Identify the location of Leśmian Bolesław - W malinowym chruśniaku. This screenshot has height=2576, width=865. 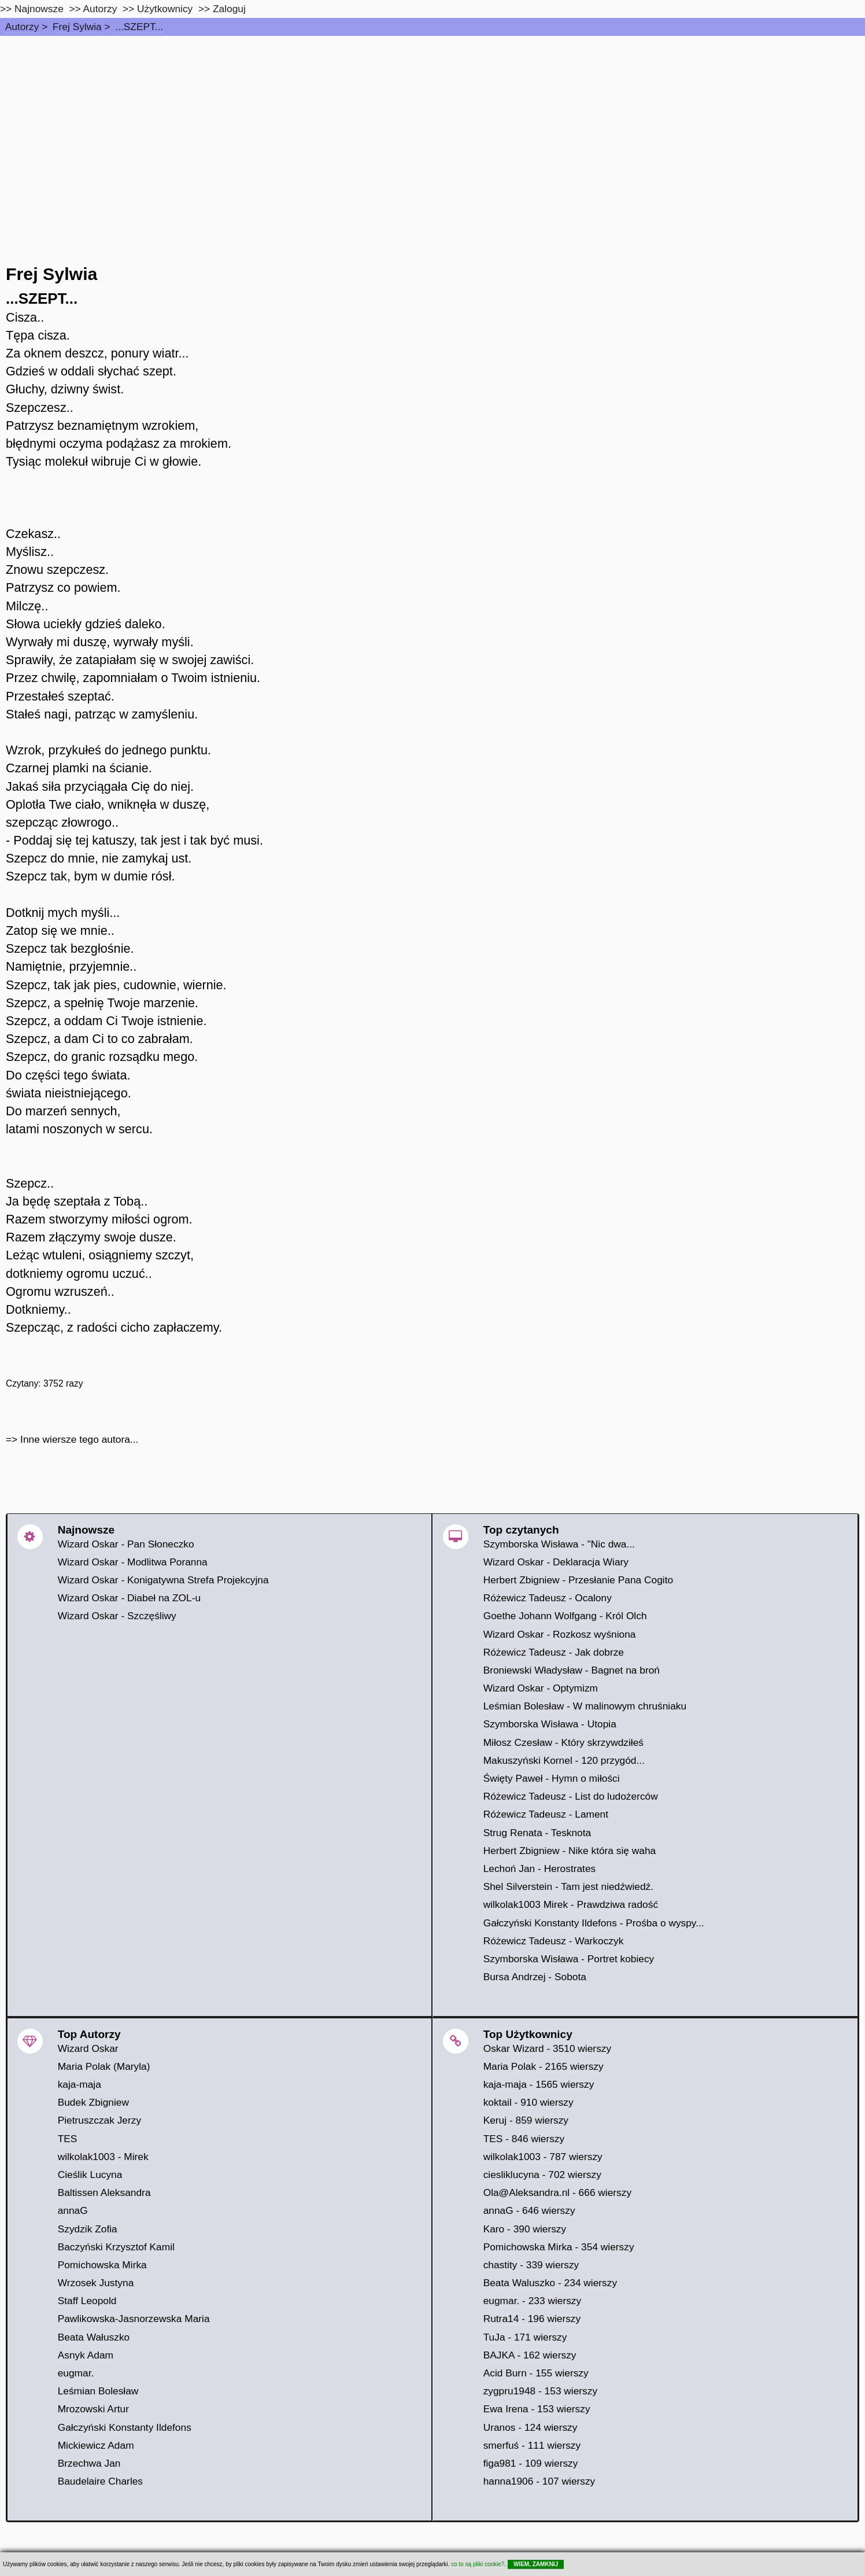
(585, 1706).